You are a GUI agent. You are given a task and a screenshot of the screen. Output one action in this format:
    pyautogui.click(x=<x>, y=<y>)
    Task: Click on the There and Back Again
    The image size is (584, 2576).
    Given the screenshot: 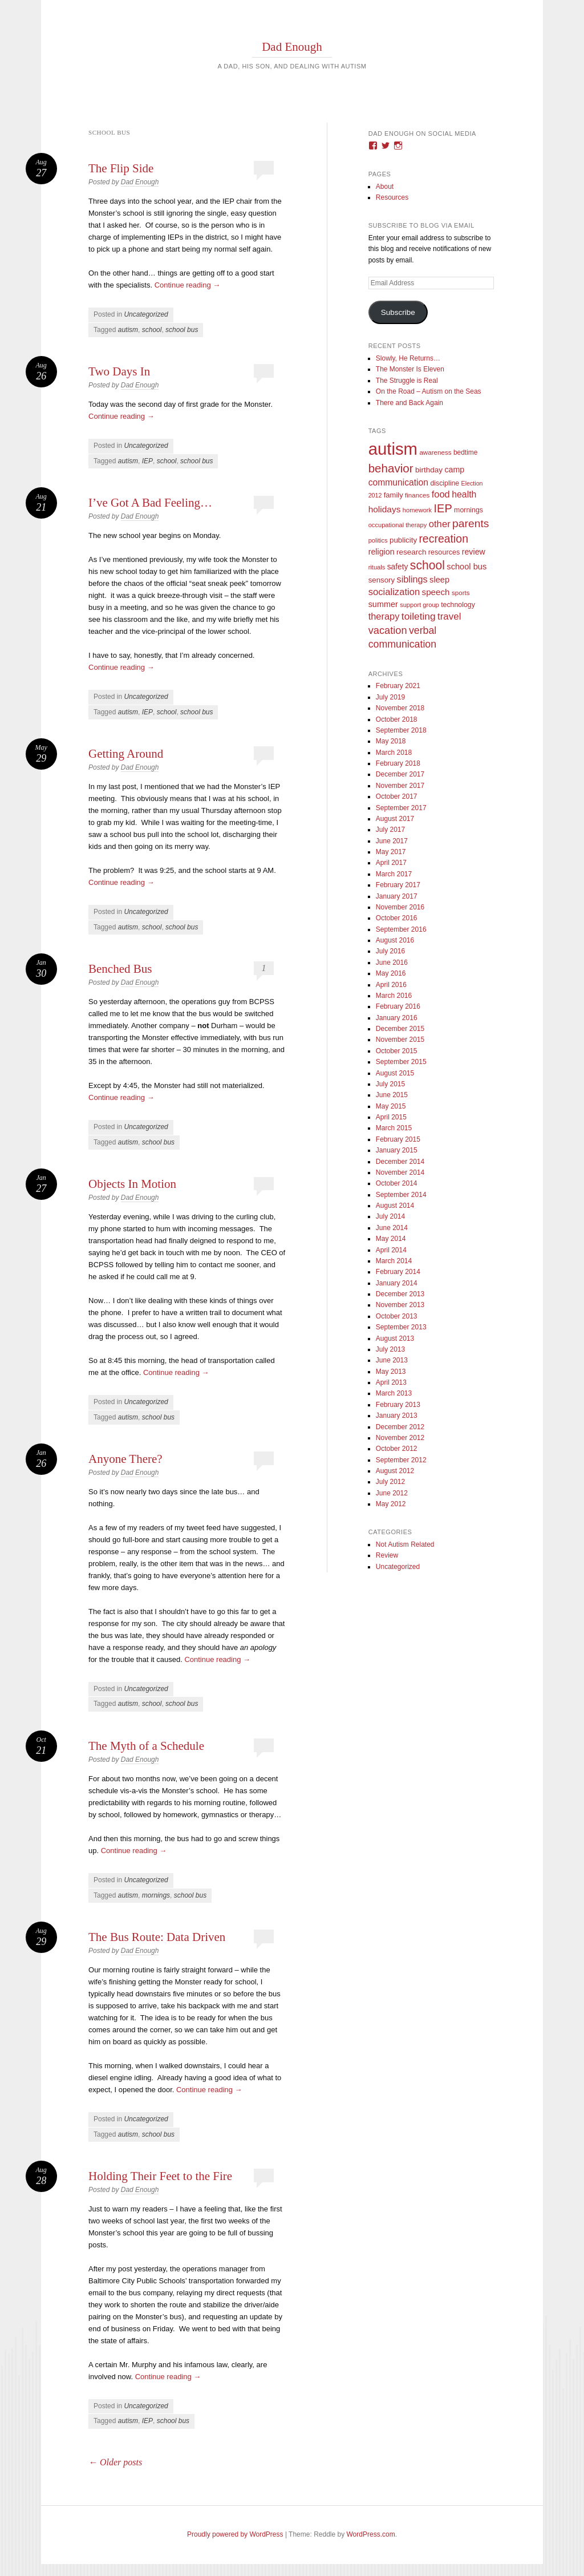 What is the action you would take?
    pyautogui.click(x=409, y=403)
    